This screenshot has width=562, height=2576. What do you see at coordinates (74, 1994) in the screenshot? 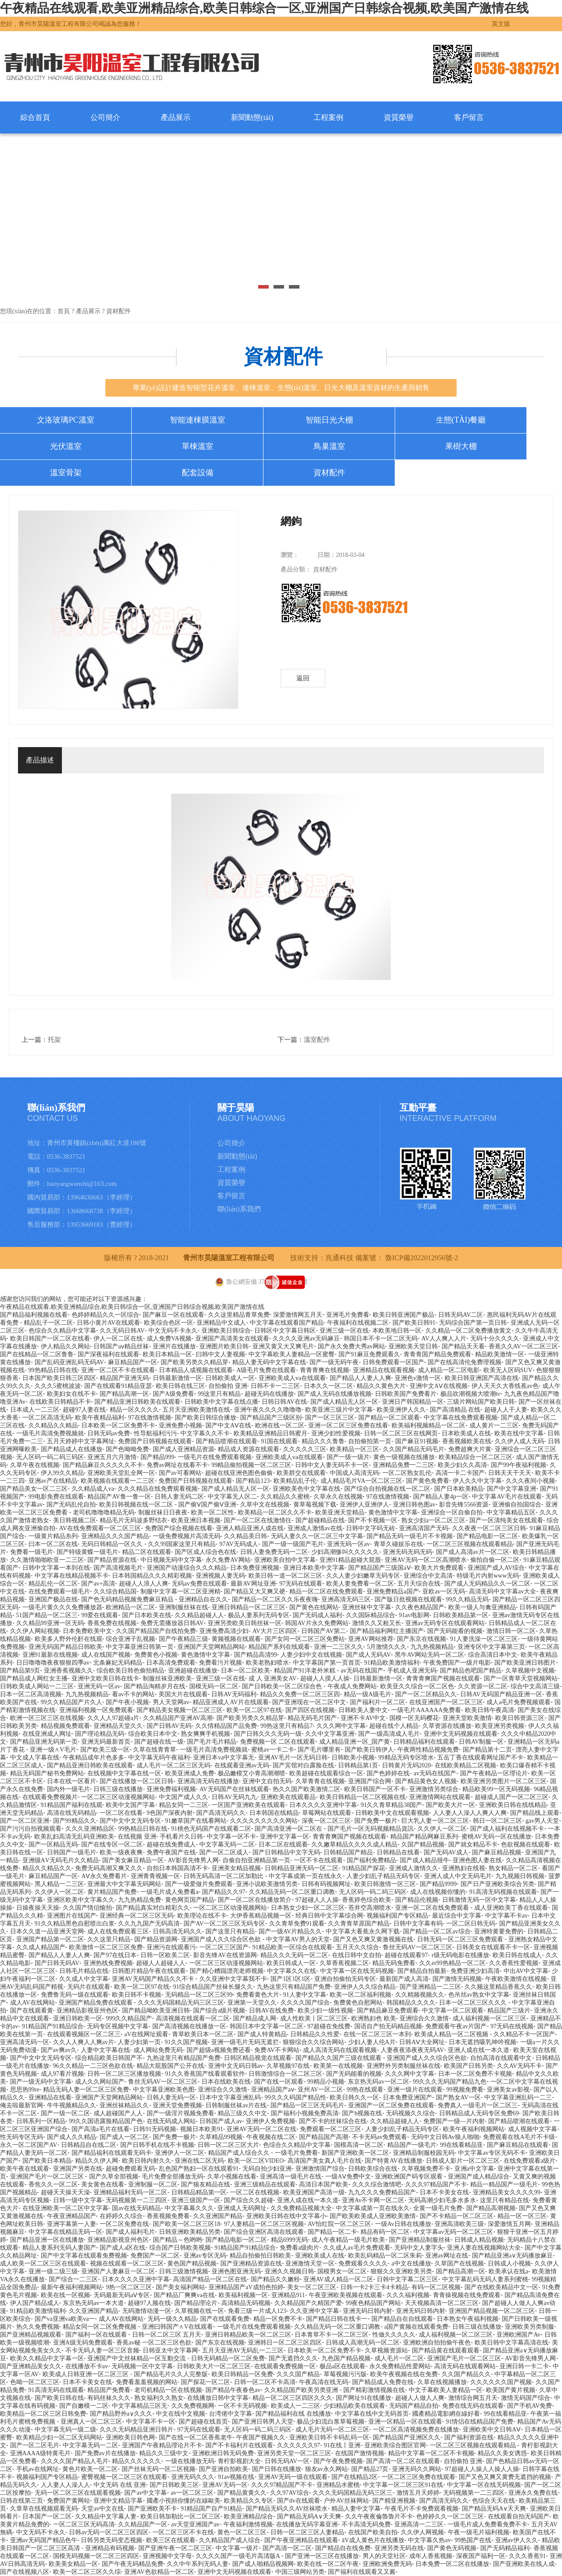
I see `免费鲁无码一级在线观看` at bounding box center [74, 1994].